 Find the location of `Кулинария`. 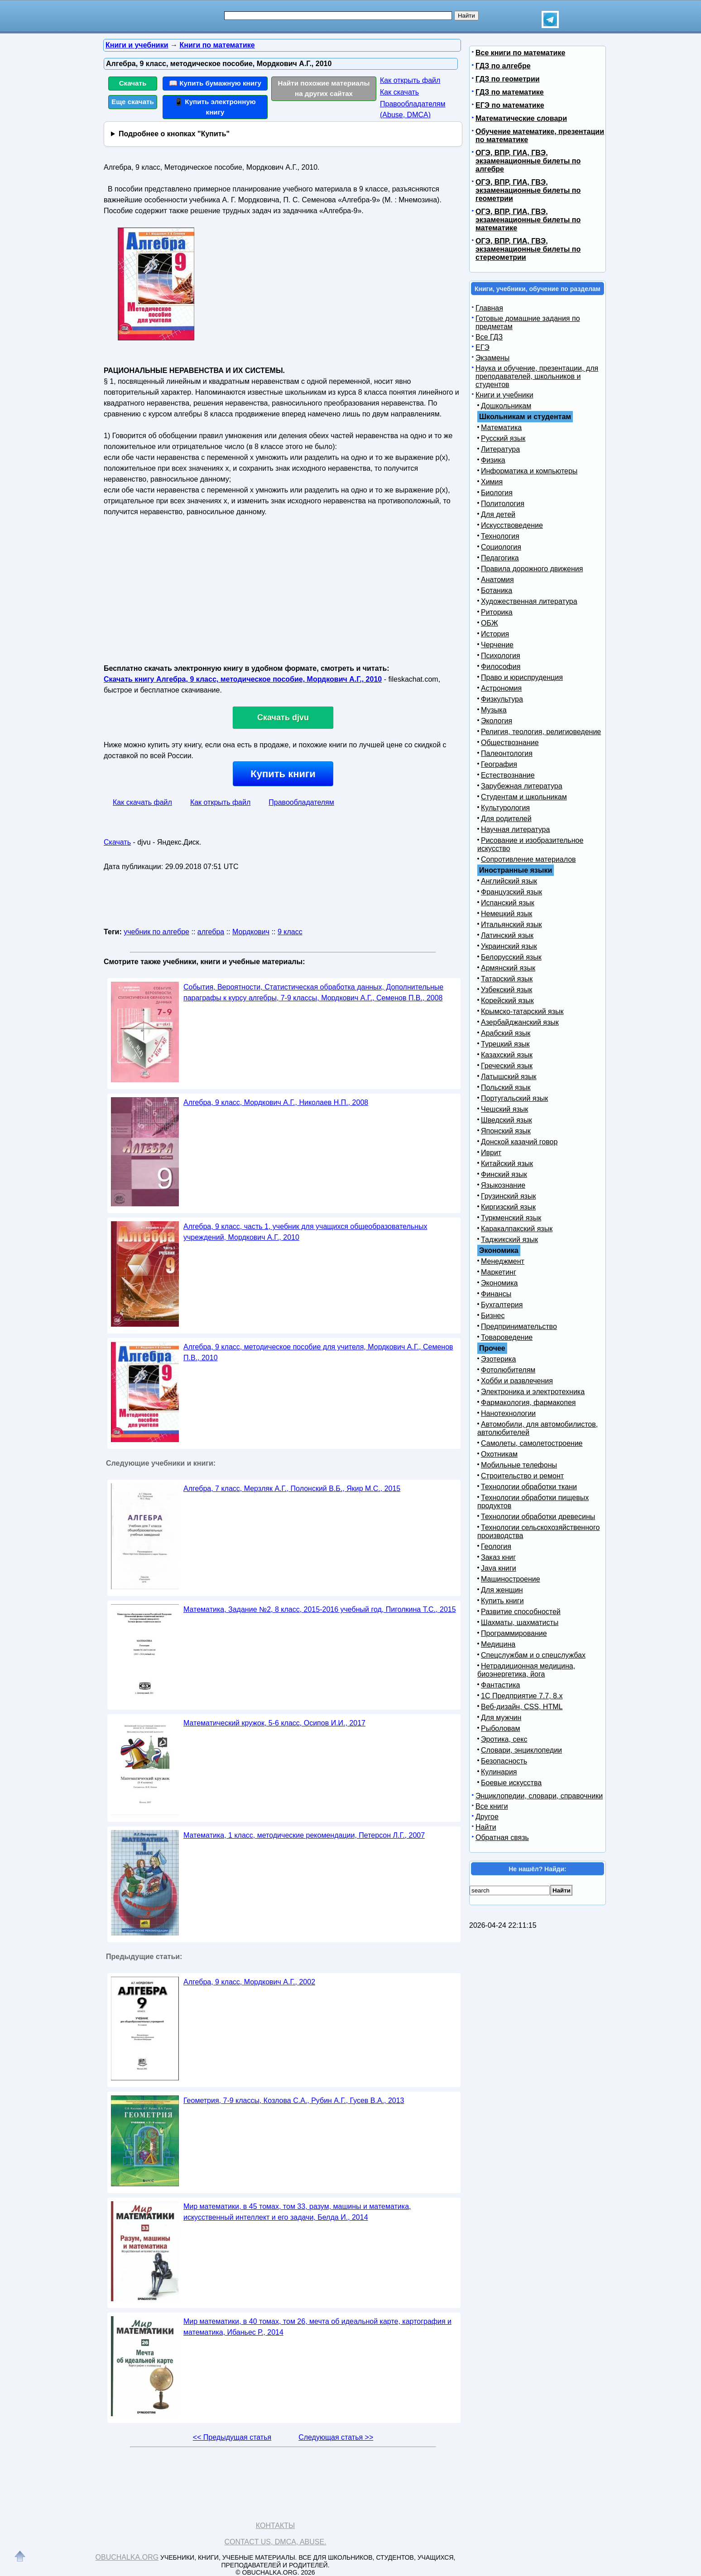

Кулинария is located at coordinates (499, 1772).